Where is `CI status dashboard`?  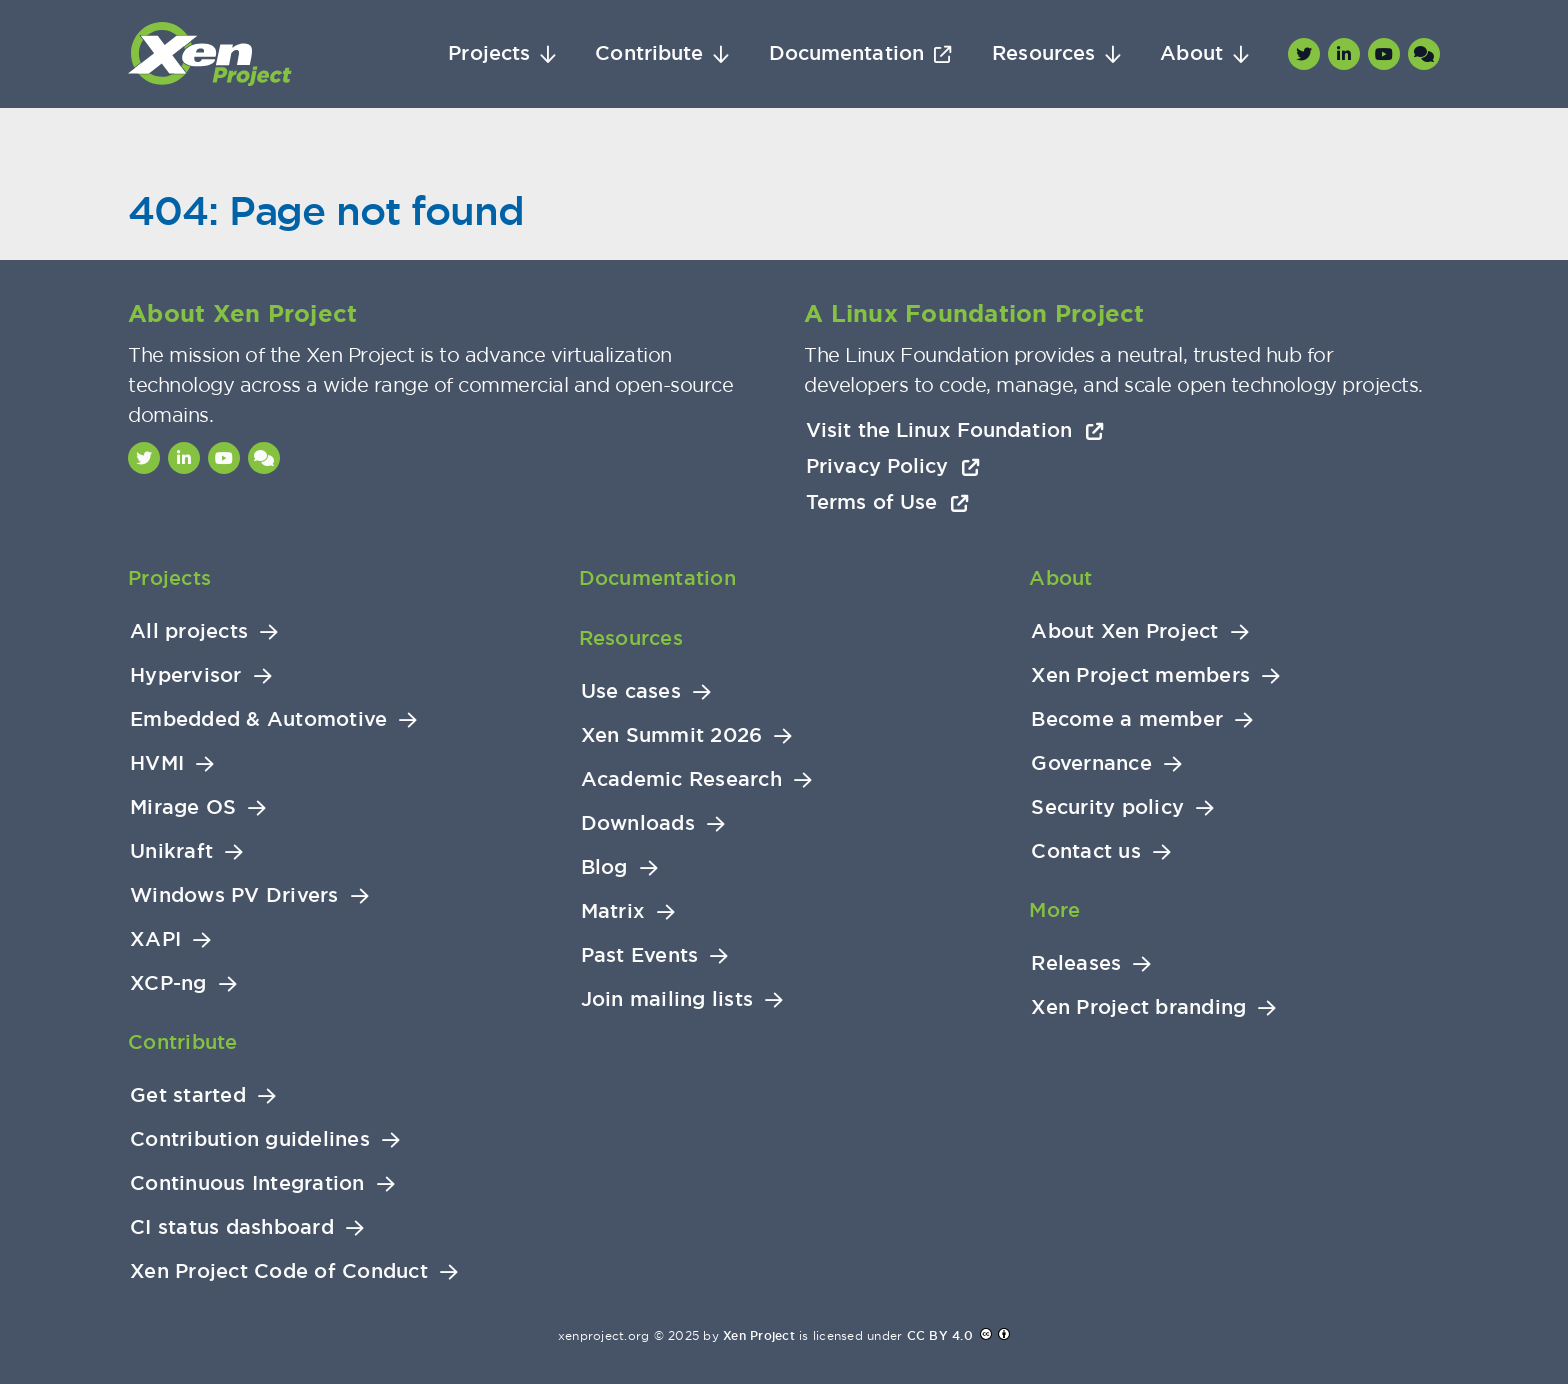
CI status dashboard is located at coordinates (232, 1227).